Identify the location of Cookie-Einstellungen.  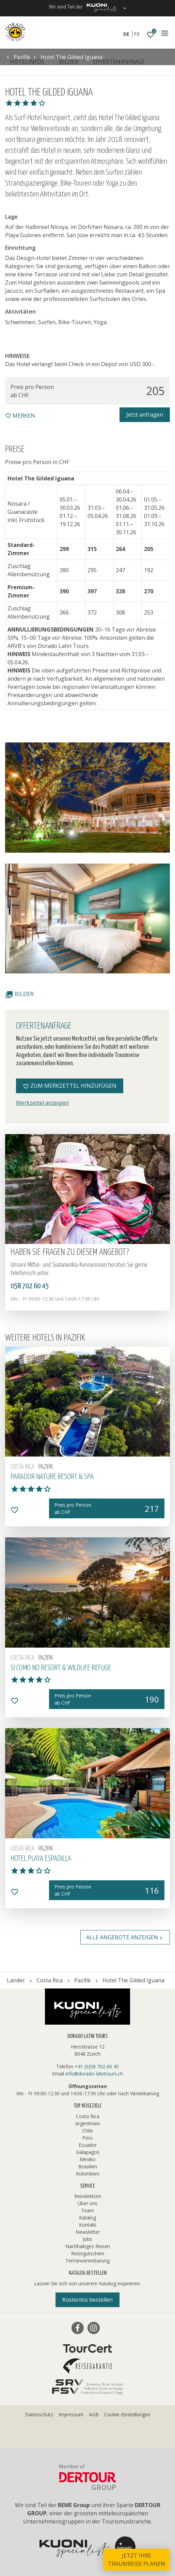
(127, 2414).